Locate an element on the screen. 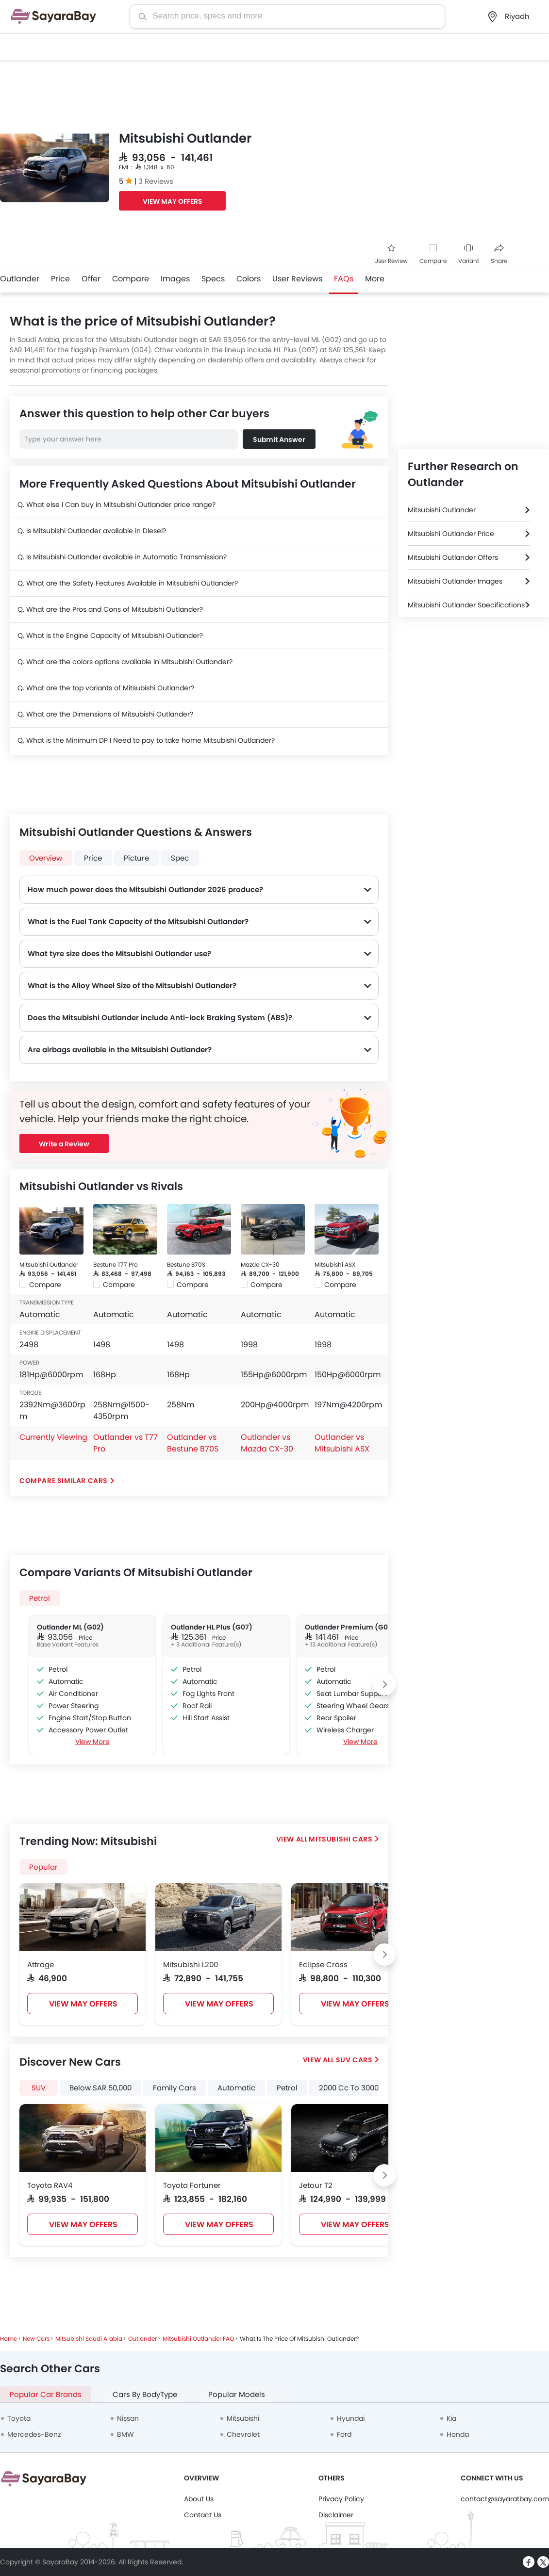 Image resolution: width=549 pixels, height=2576 pixels. Images is located at coordinates (175, 278).